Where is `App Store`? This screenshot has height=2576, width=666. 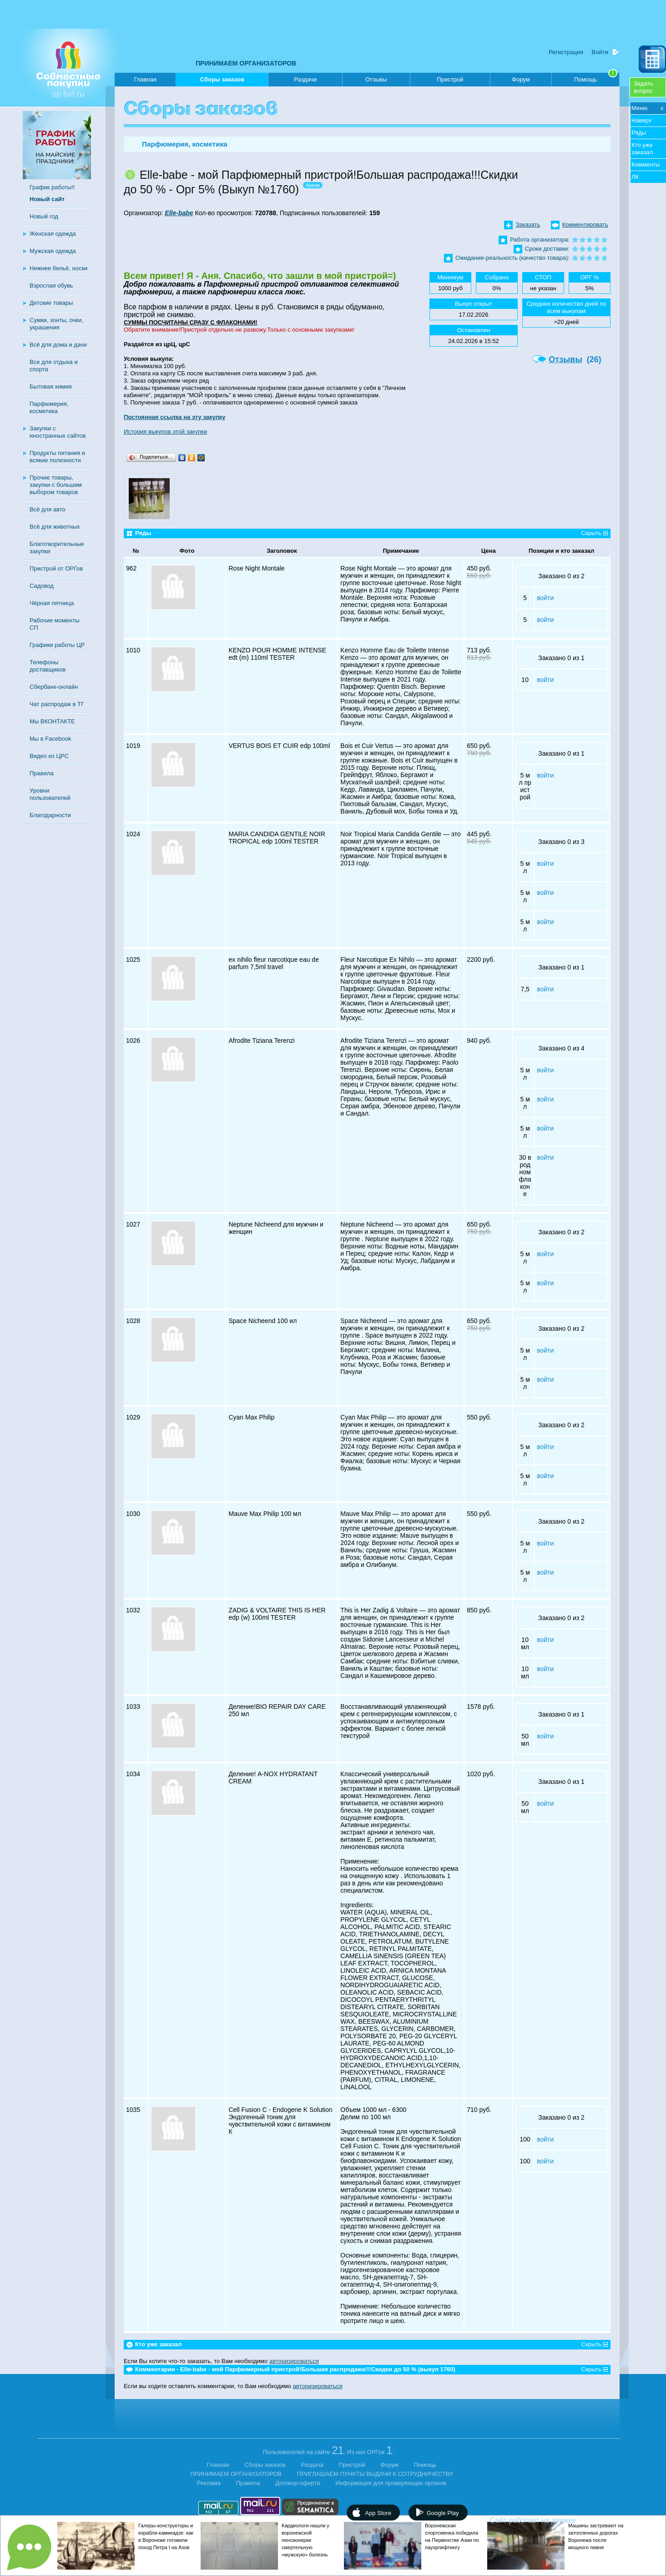
App Store is located at coordinates (378, 2513).